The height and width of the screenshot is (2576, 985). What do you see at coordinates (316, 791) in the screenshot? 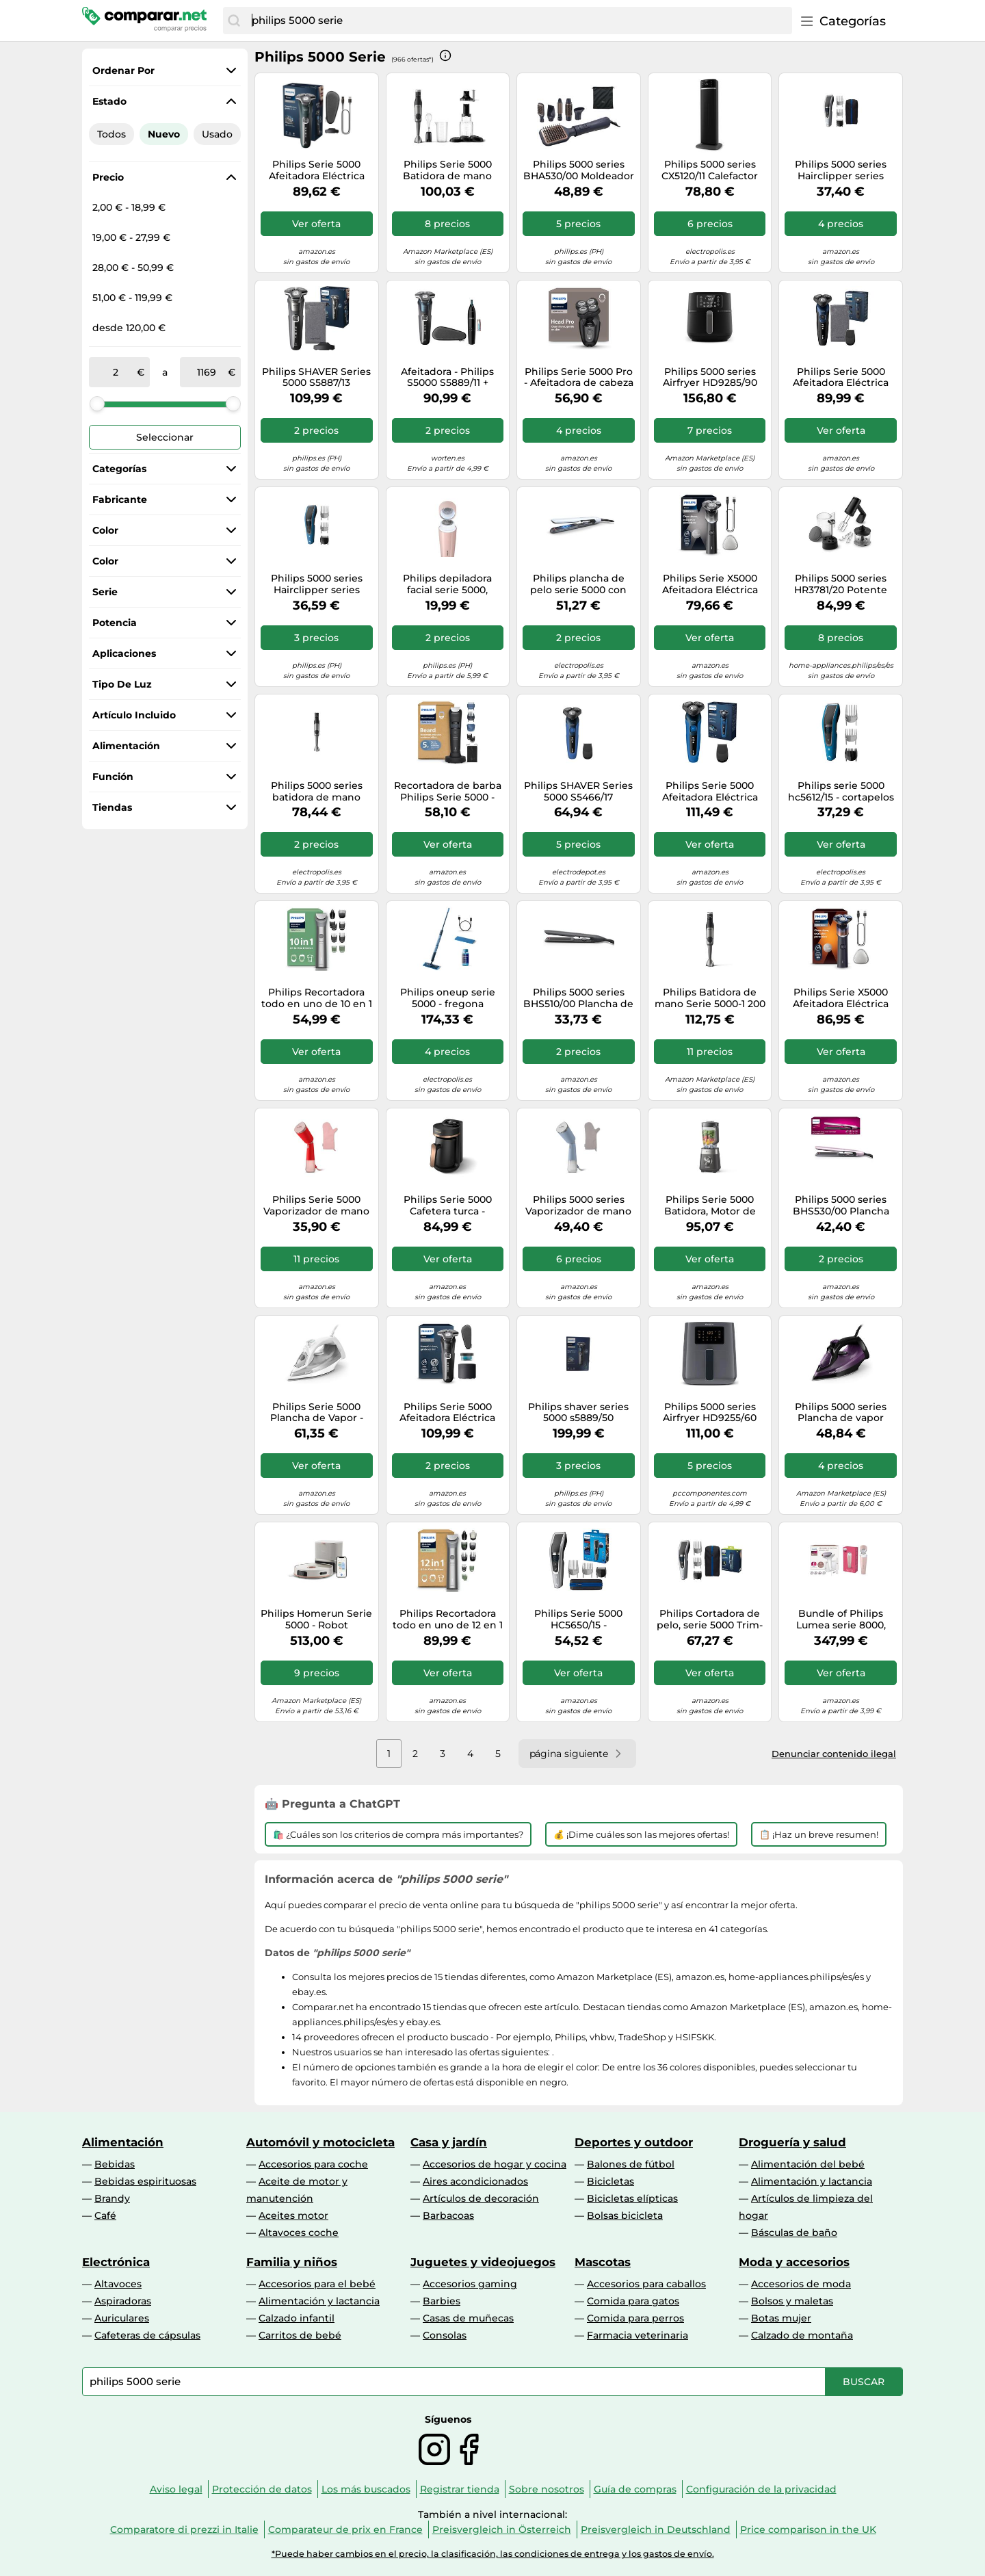
I see `Philips 5000 series batidora de mano serie 5000 hr2683/00` at bounding box center [316, 791].